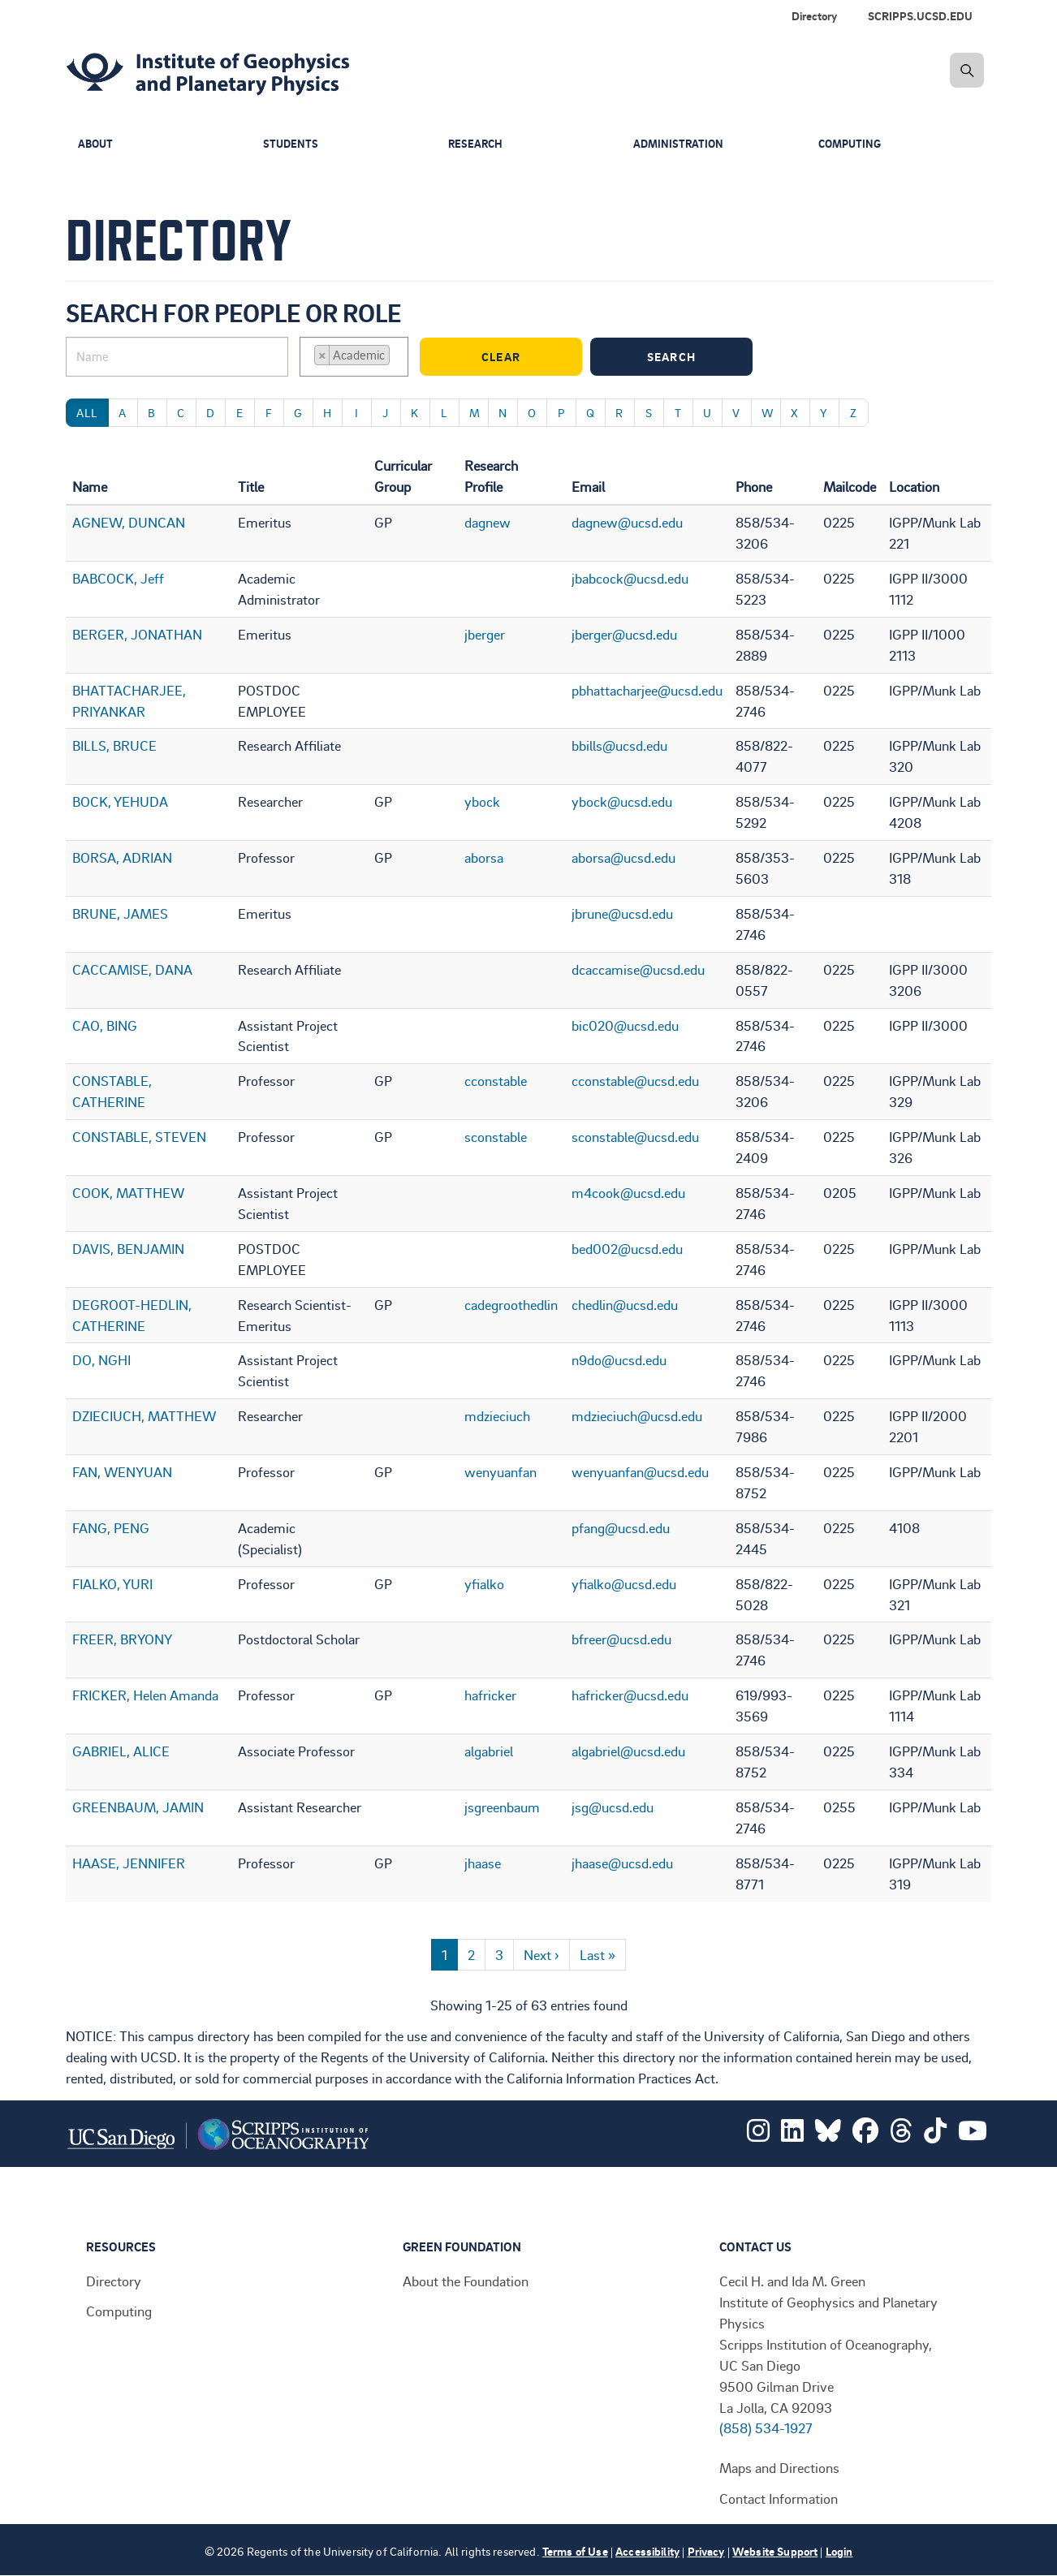 This screenshot has width=1057, height=2576. I want to click on FRICKER, Helen Amanda, so click(145, 1695).